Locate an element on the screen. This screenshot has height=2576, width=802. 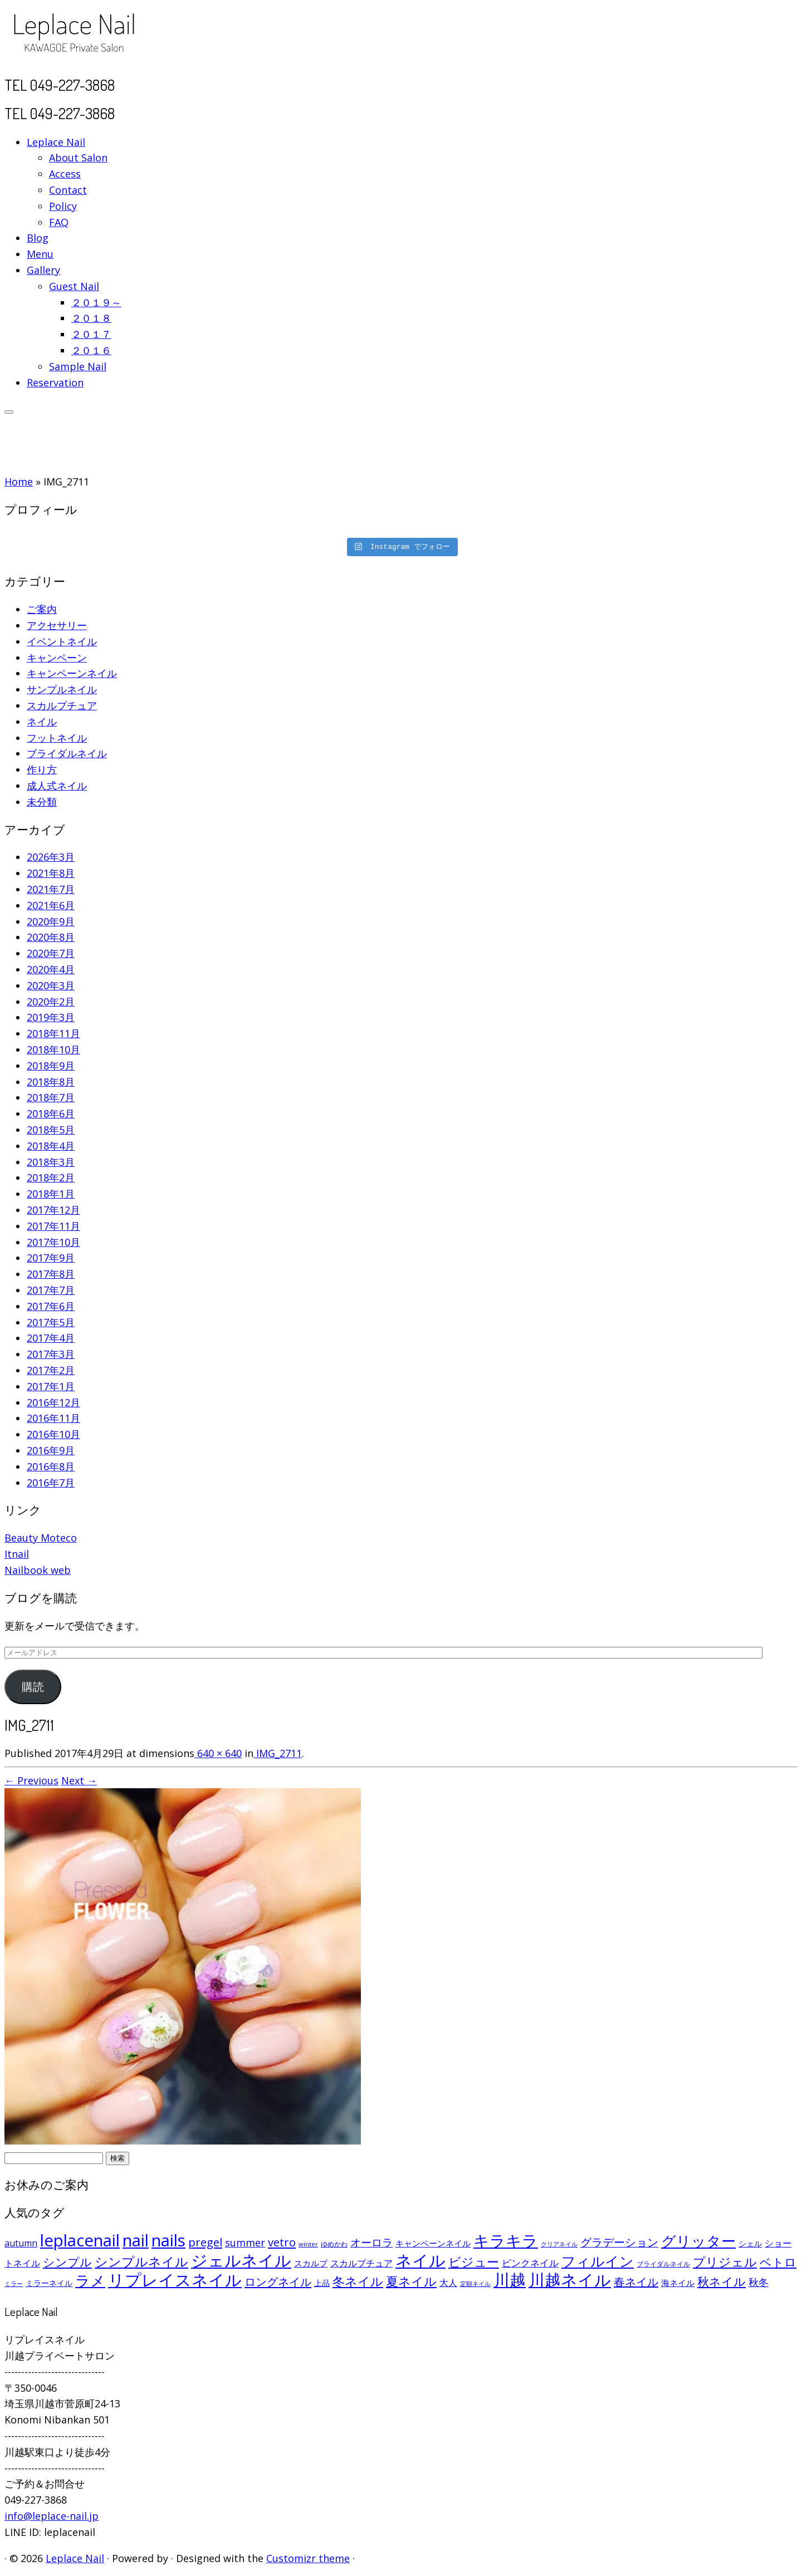
2020年9月 is located at coordinates (51, 921).